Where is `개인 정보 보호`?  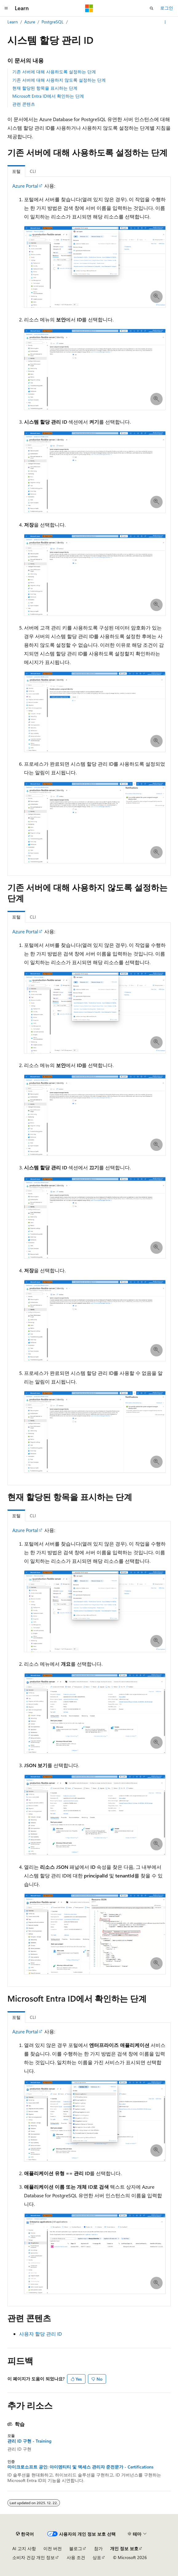 개인 정보 보호 is located at coordinates (124, 2548).